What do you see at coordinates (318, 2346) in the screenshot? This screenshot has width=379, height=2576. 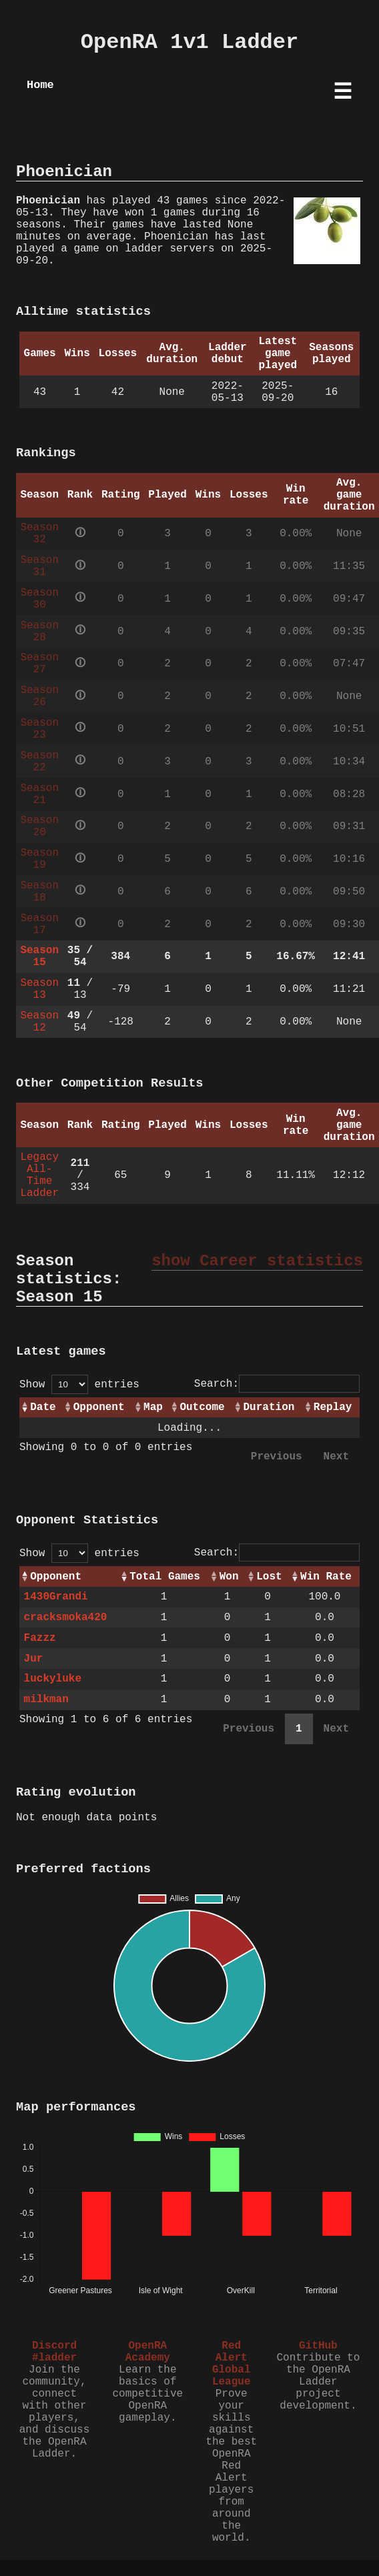 I see `GitHub` at bounding box center [318, 2346].